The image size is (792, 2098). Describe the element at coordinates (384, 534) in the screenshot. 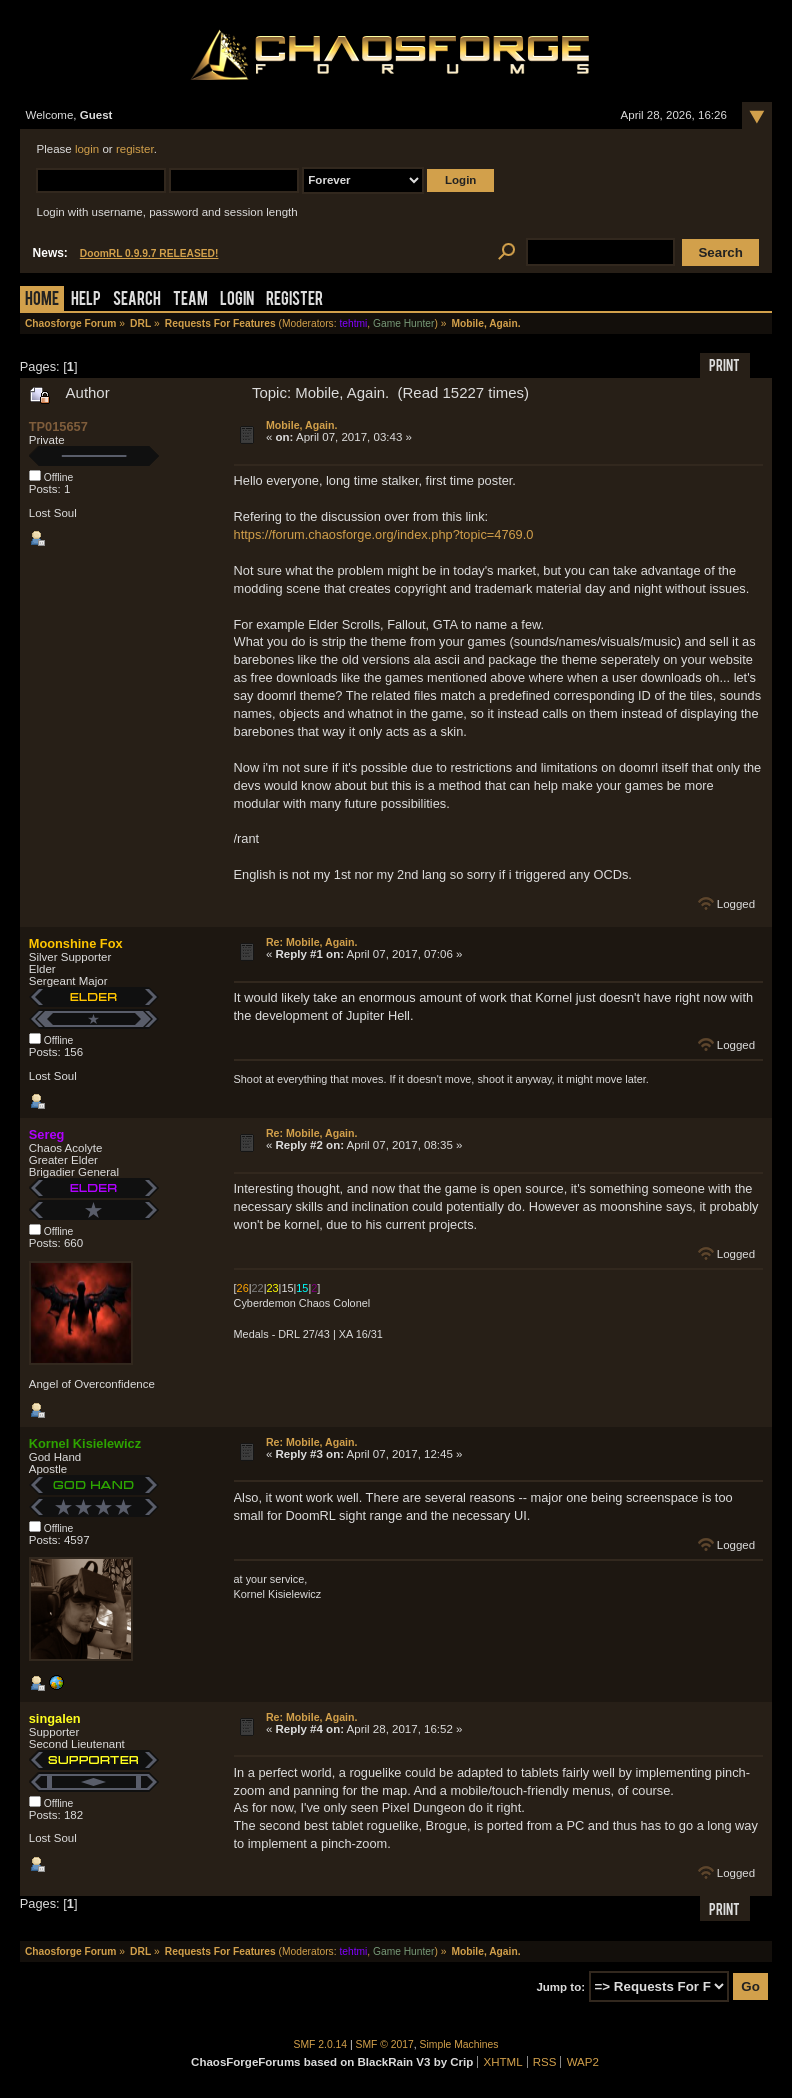

I see `https://forum.chaosforge.org/index.php?topic=4769.0` at that location.